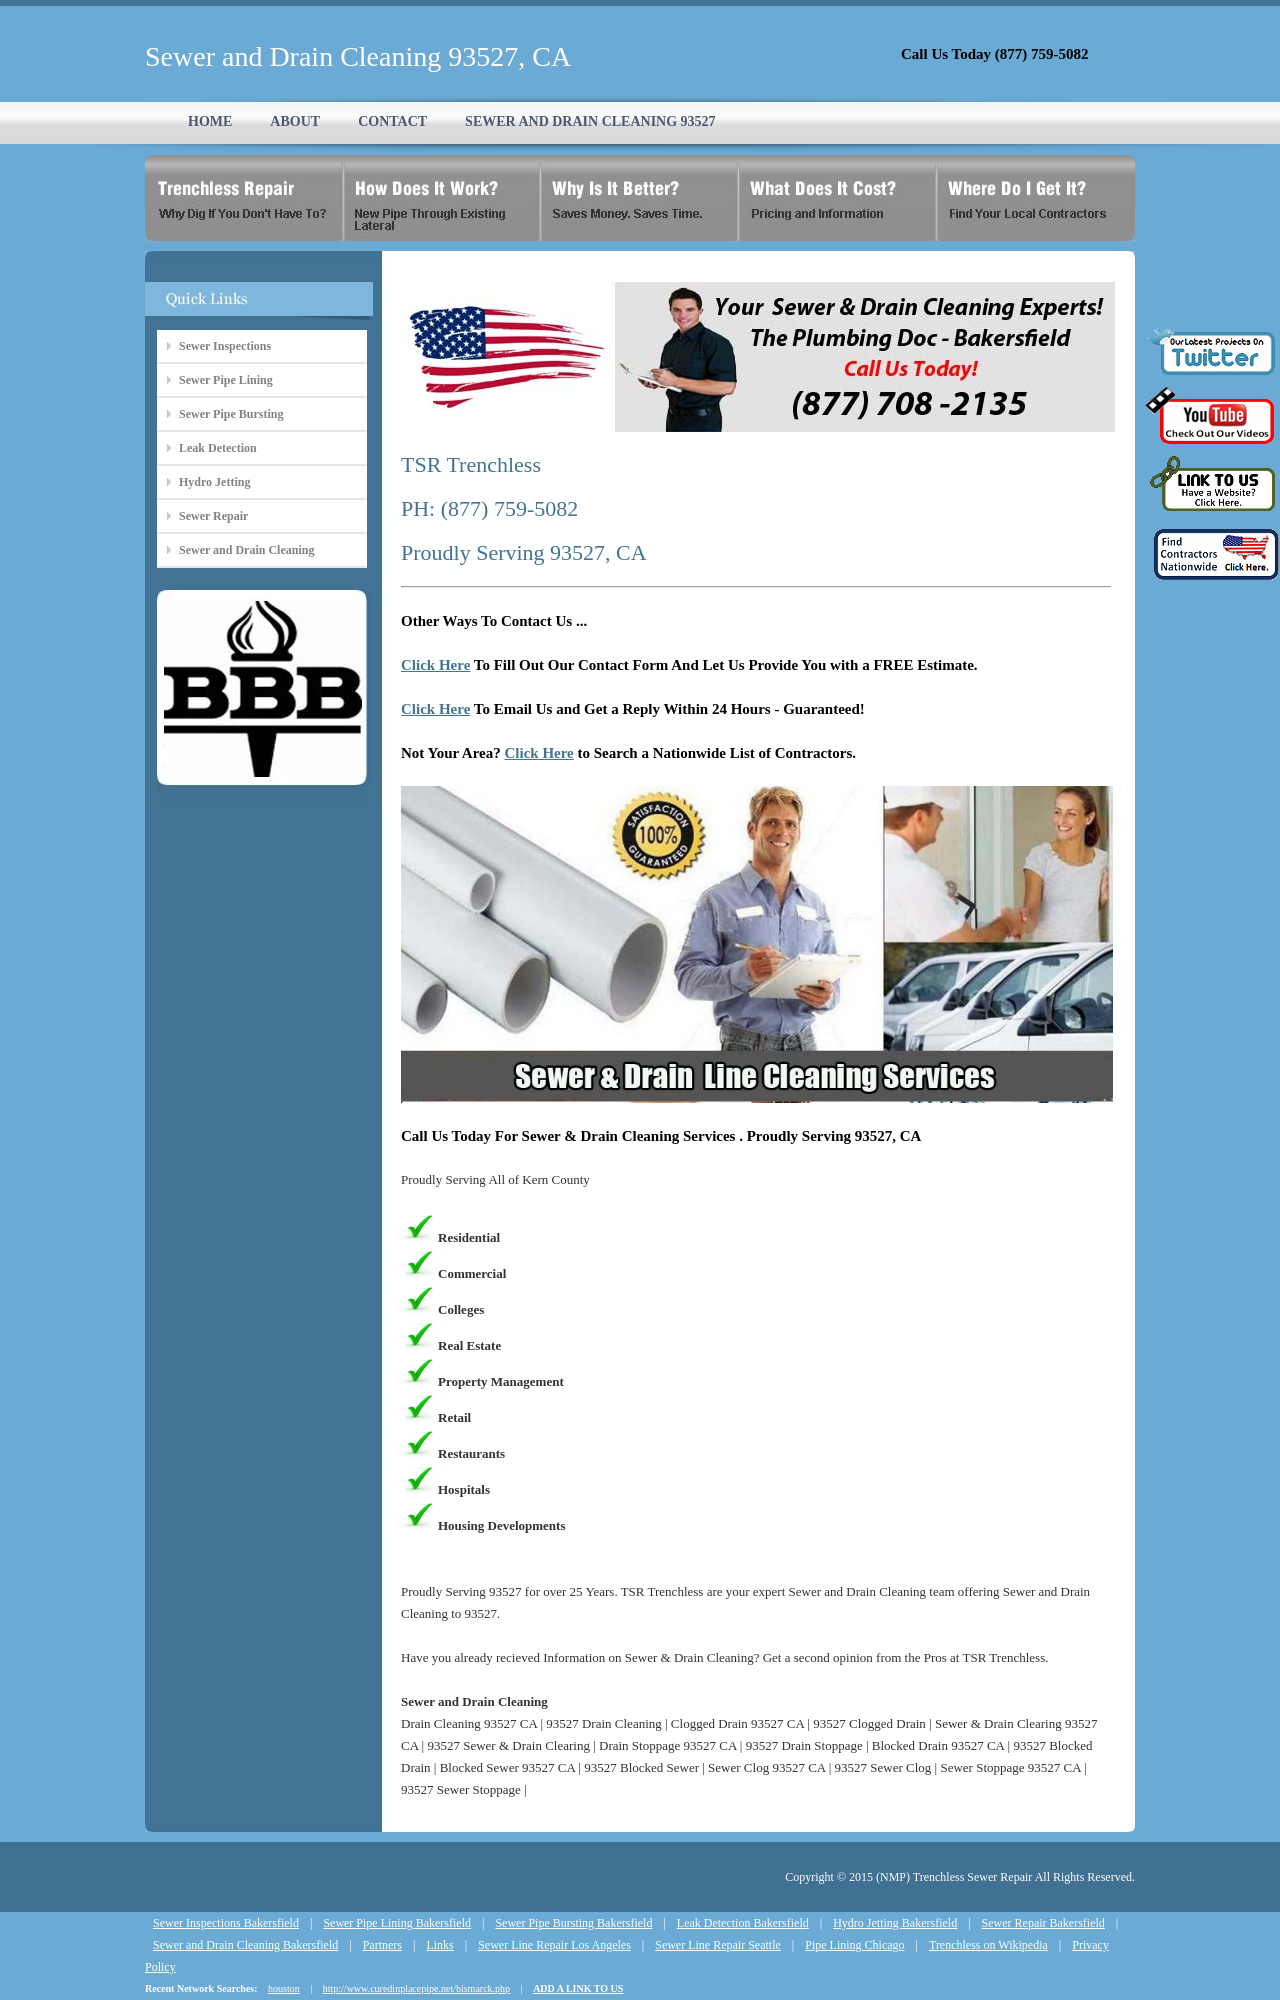 The image size is (1280, 2000). Describe the element at coordinates (895, 1923) in the screenshot. I see `Hydro Jetting Bakersfield` at that location.